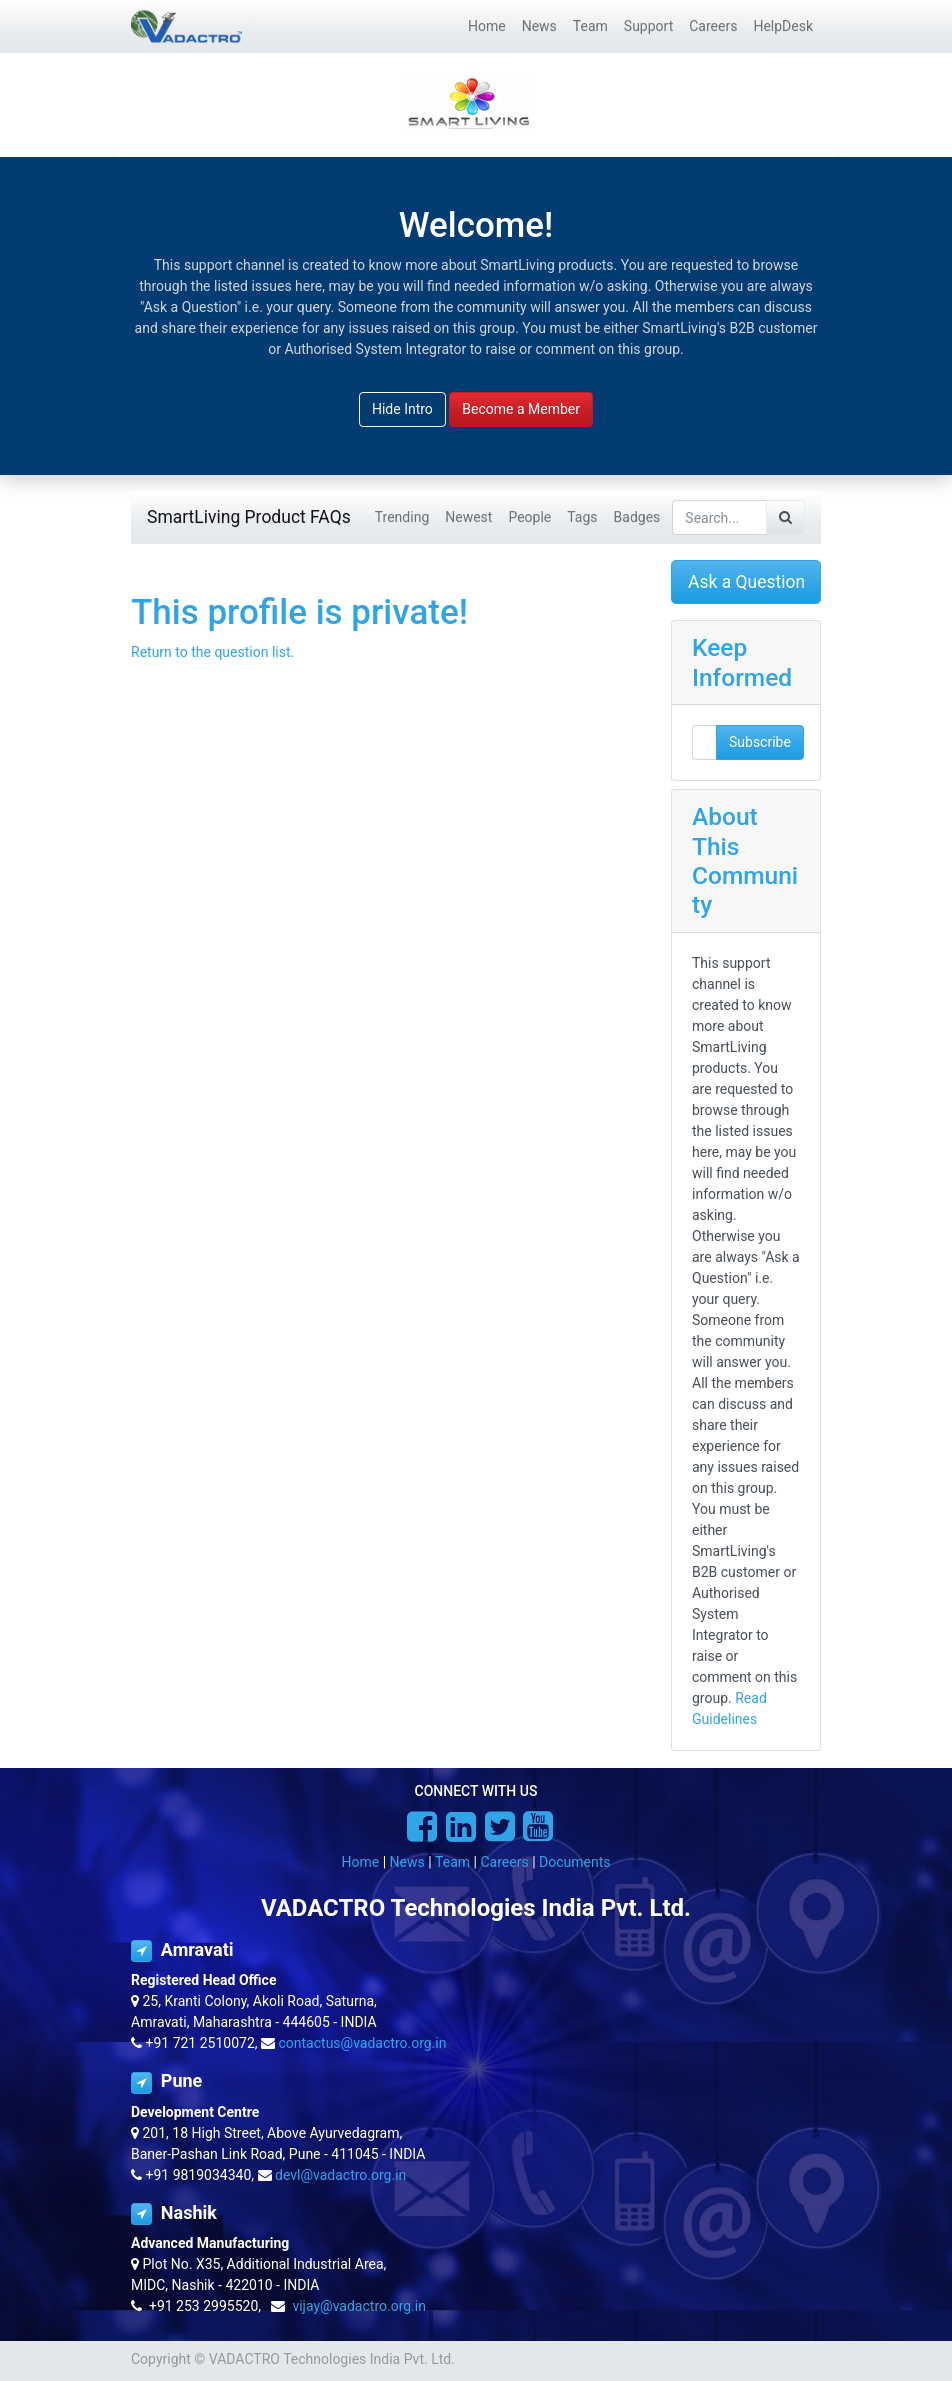 The height and width of the screenshot is (2381, 952). Describe the element at coordinates (407, 1862) in the screenshot. I see `News` at that location.